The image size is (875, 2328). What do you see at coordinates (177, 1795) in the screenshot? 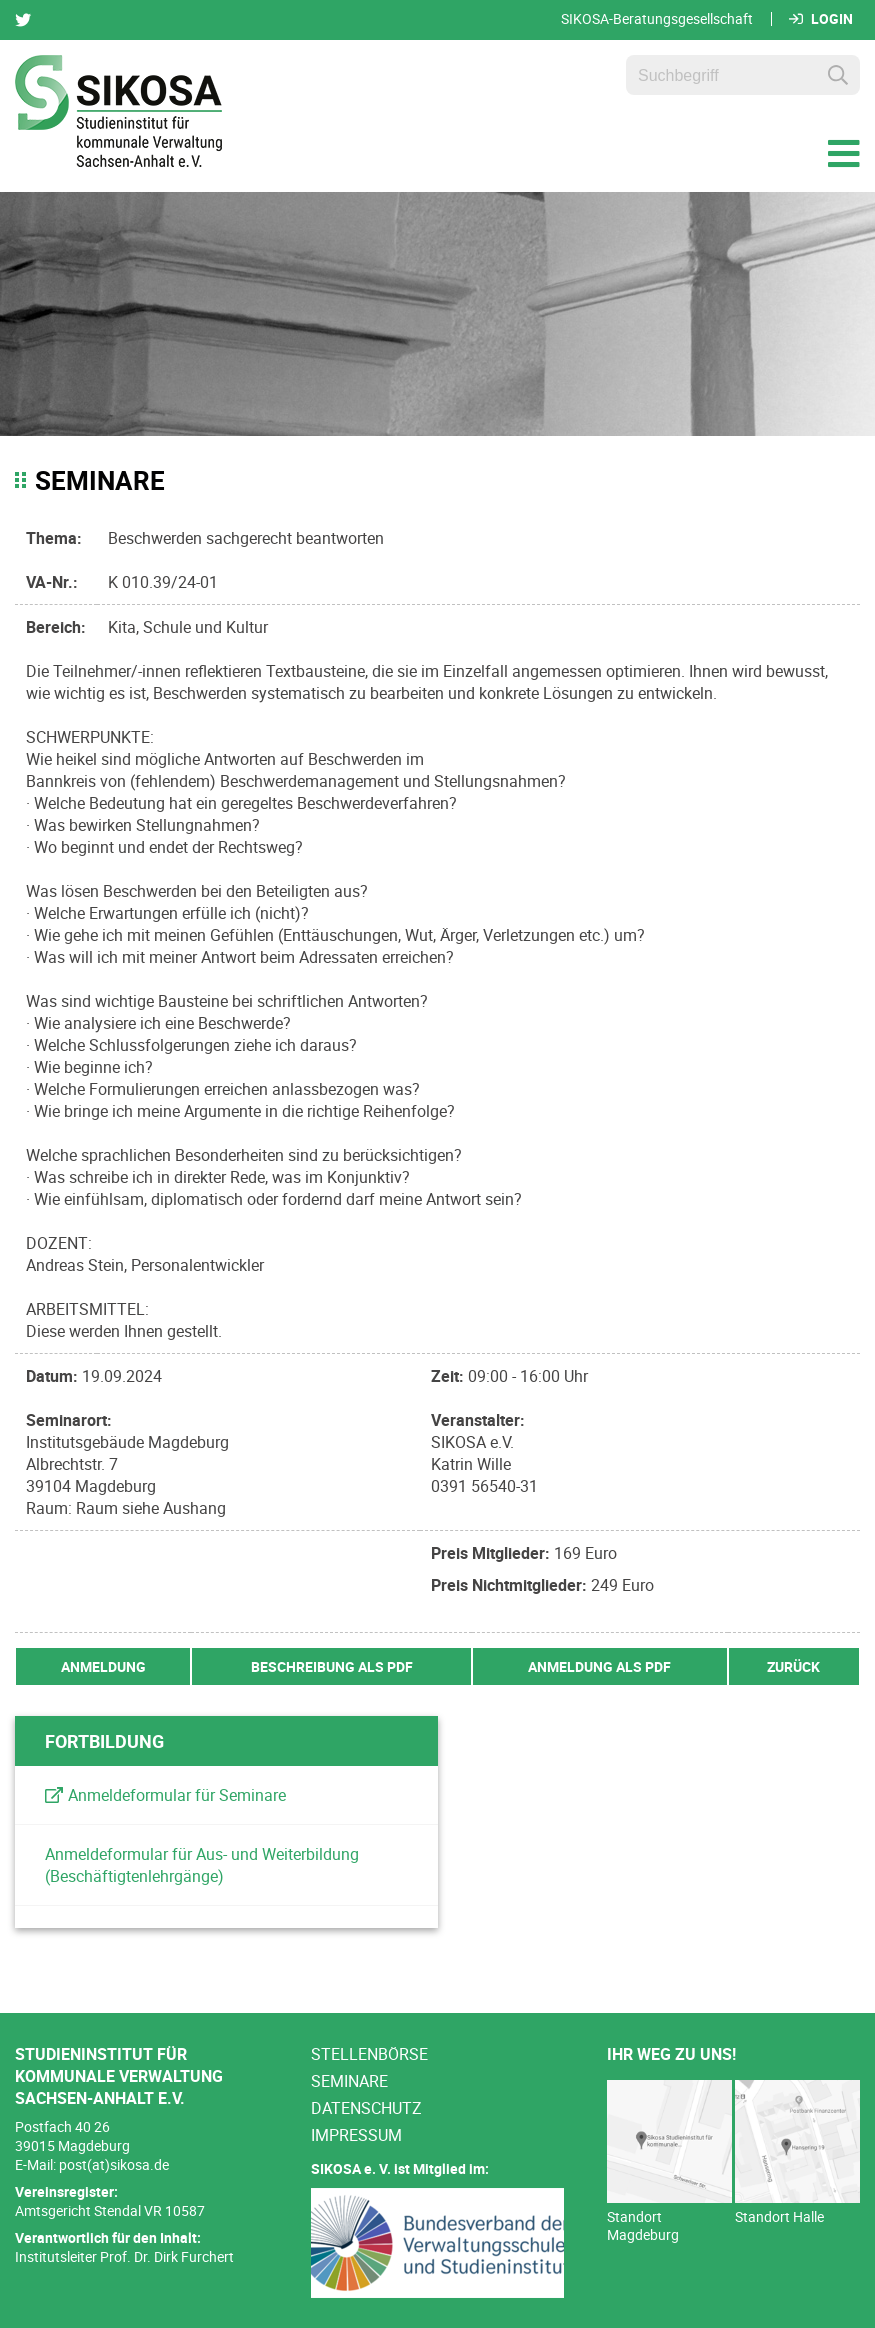
I see `Anmeldeformular für Seminare` at bounding box center [177, 1795].